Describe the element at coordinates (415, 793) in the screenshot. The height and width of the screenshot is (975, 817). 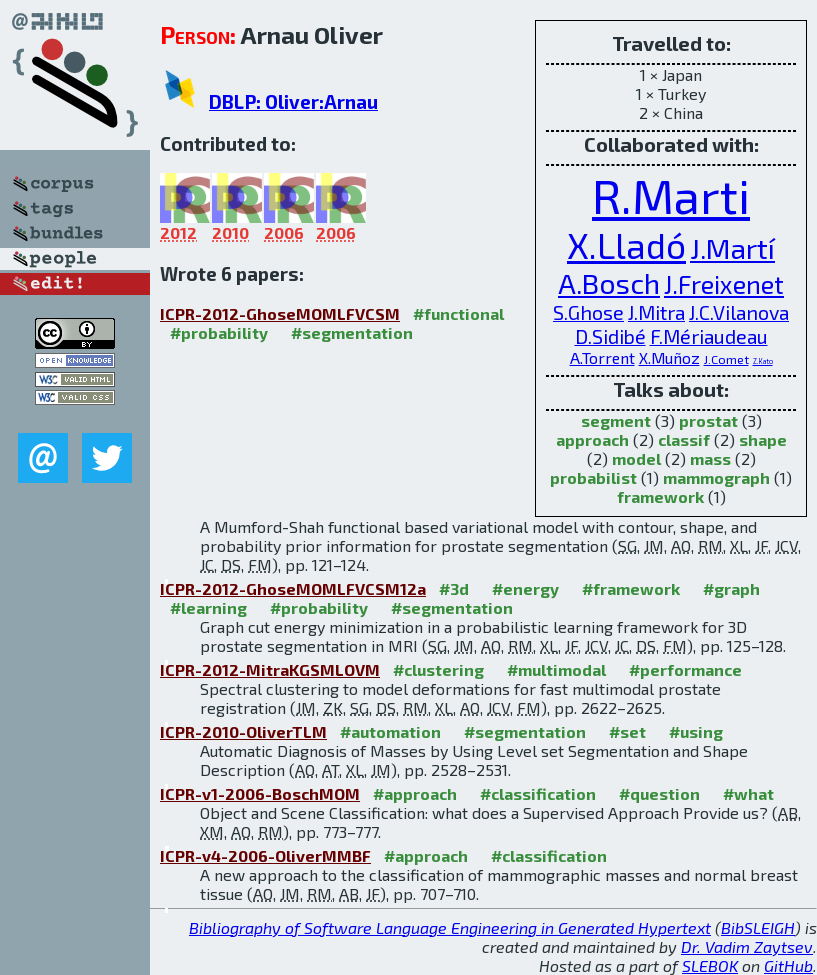
I see `#approach` at that location.